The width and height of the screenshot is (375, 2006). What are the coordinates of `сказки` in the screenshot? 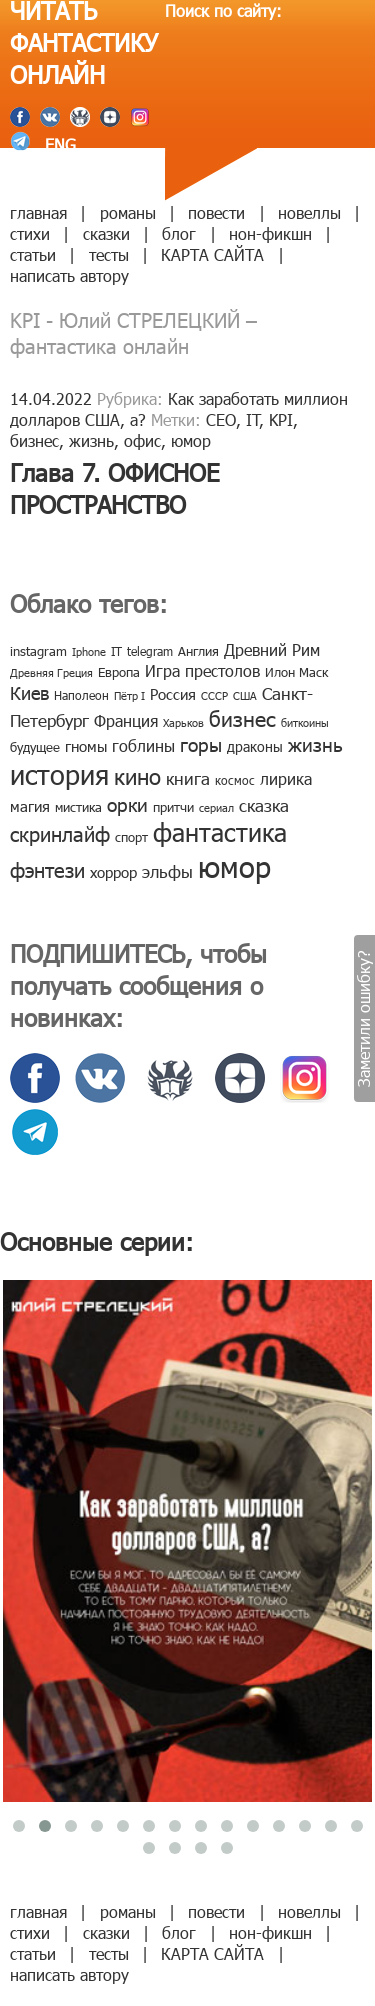 It's located at (106, 233).